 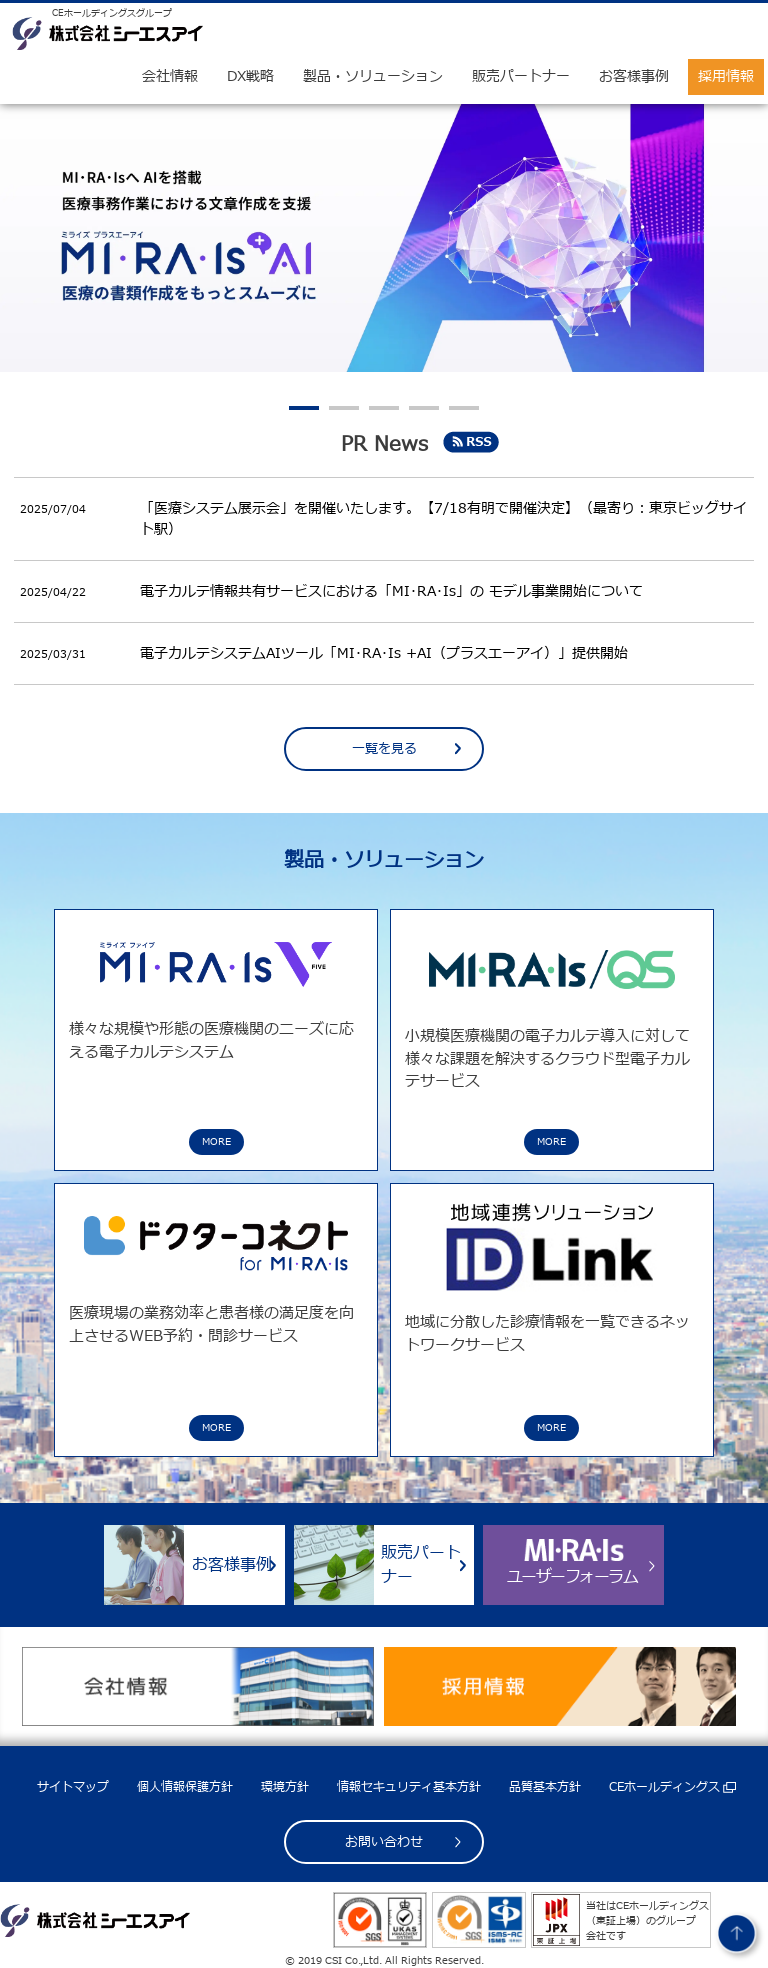 I want to click on 電子カルテシステムAIツール「MI･RA･Is +AI（プラスエーアイ）」提供開始, so click(x=384, y=653).